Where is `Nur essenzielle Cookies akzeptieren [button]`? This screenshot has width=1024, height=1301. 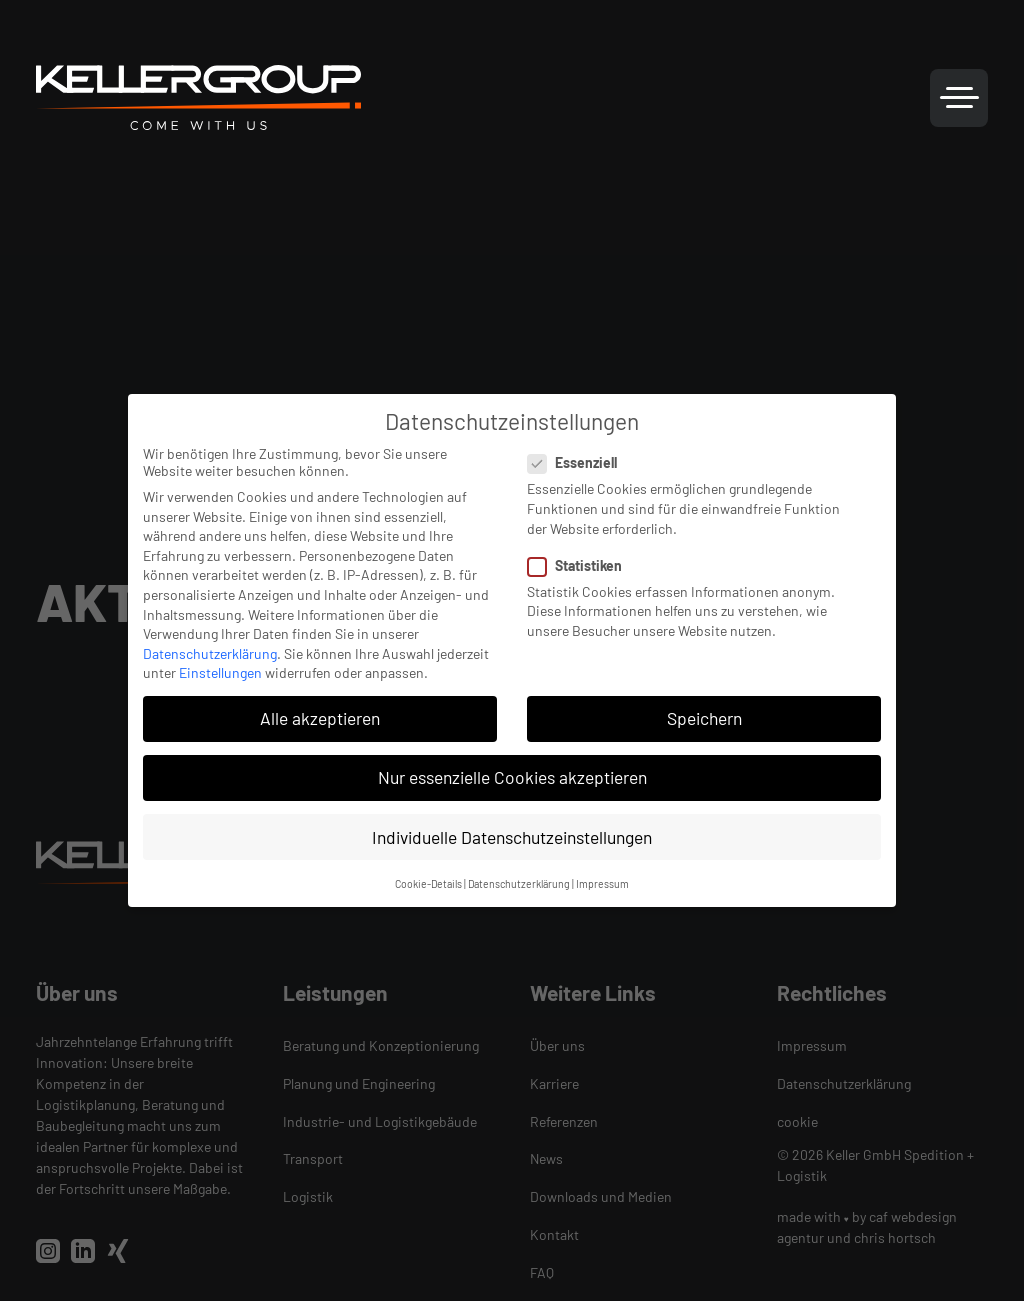 Nur essenzielle Cookies akzeptieren [button] is located at coordinates (512, 777).